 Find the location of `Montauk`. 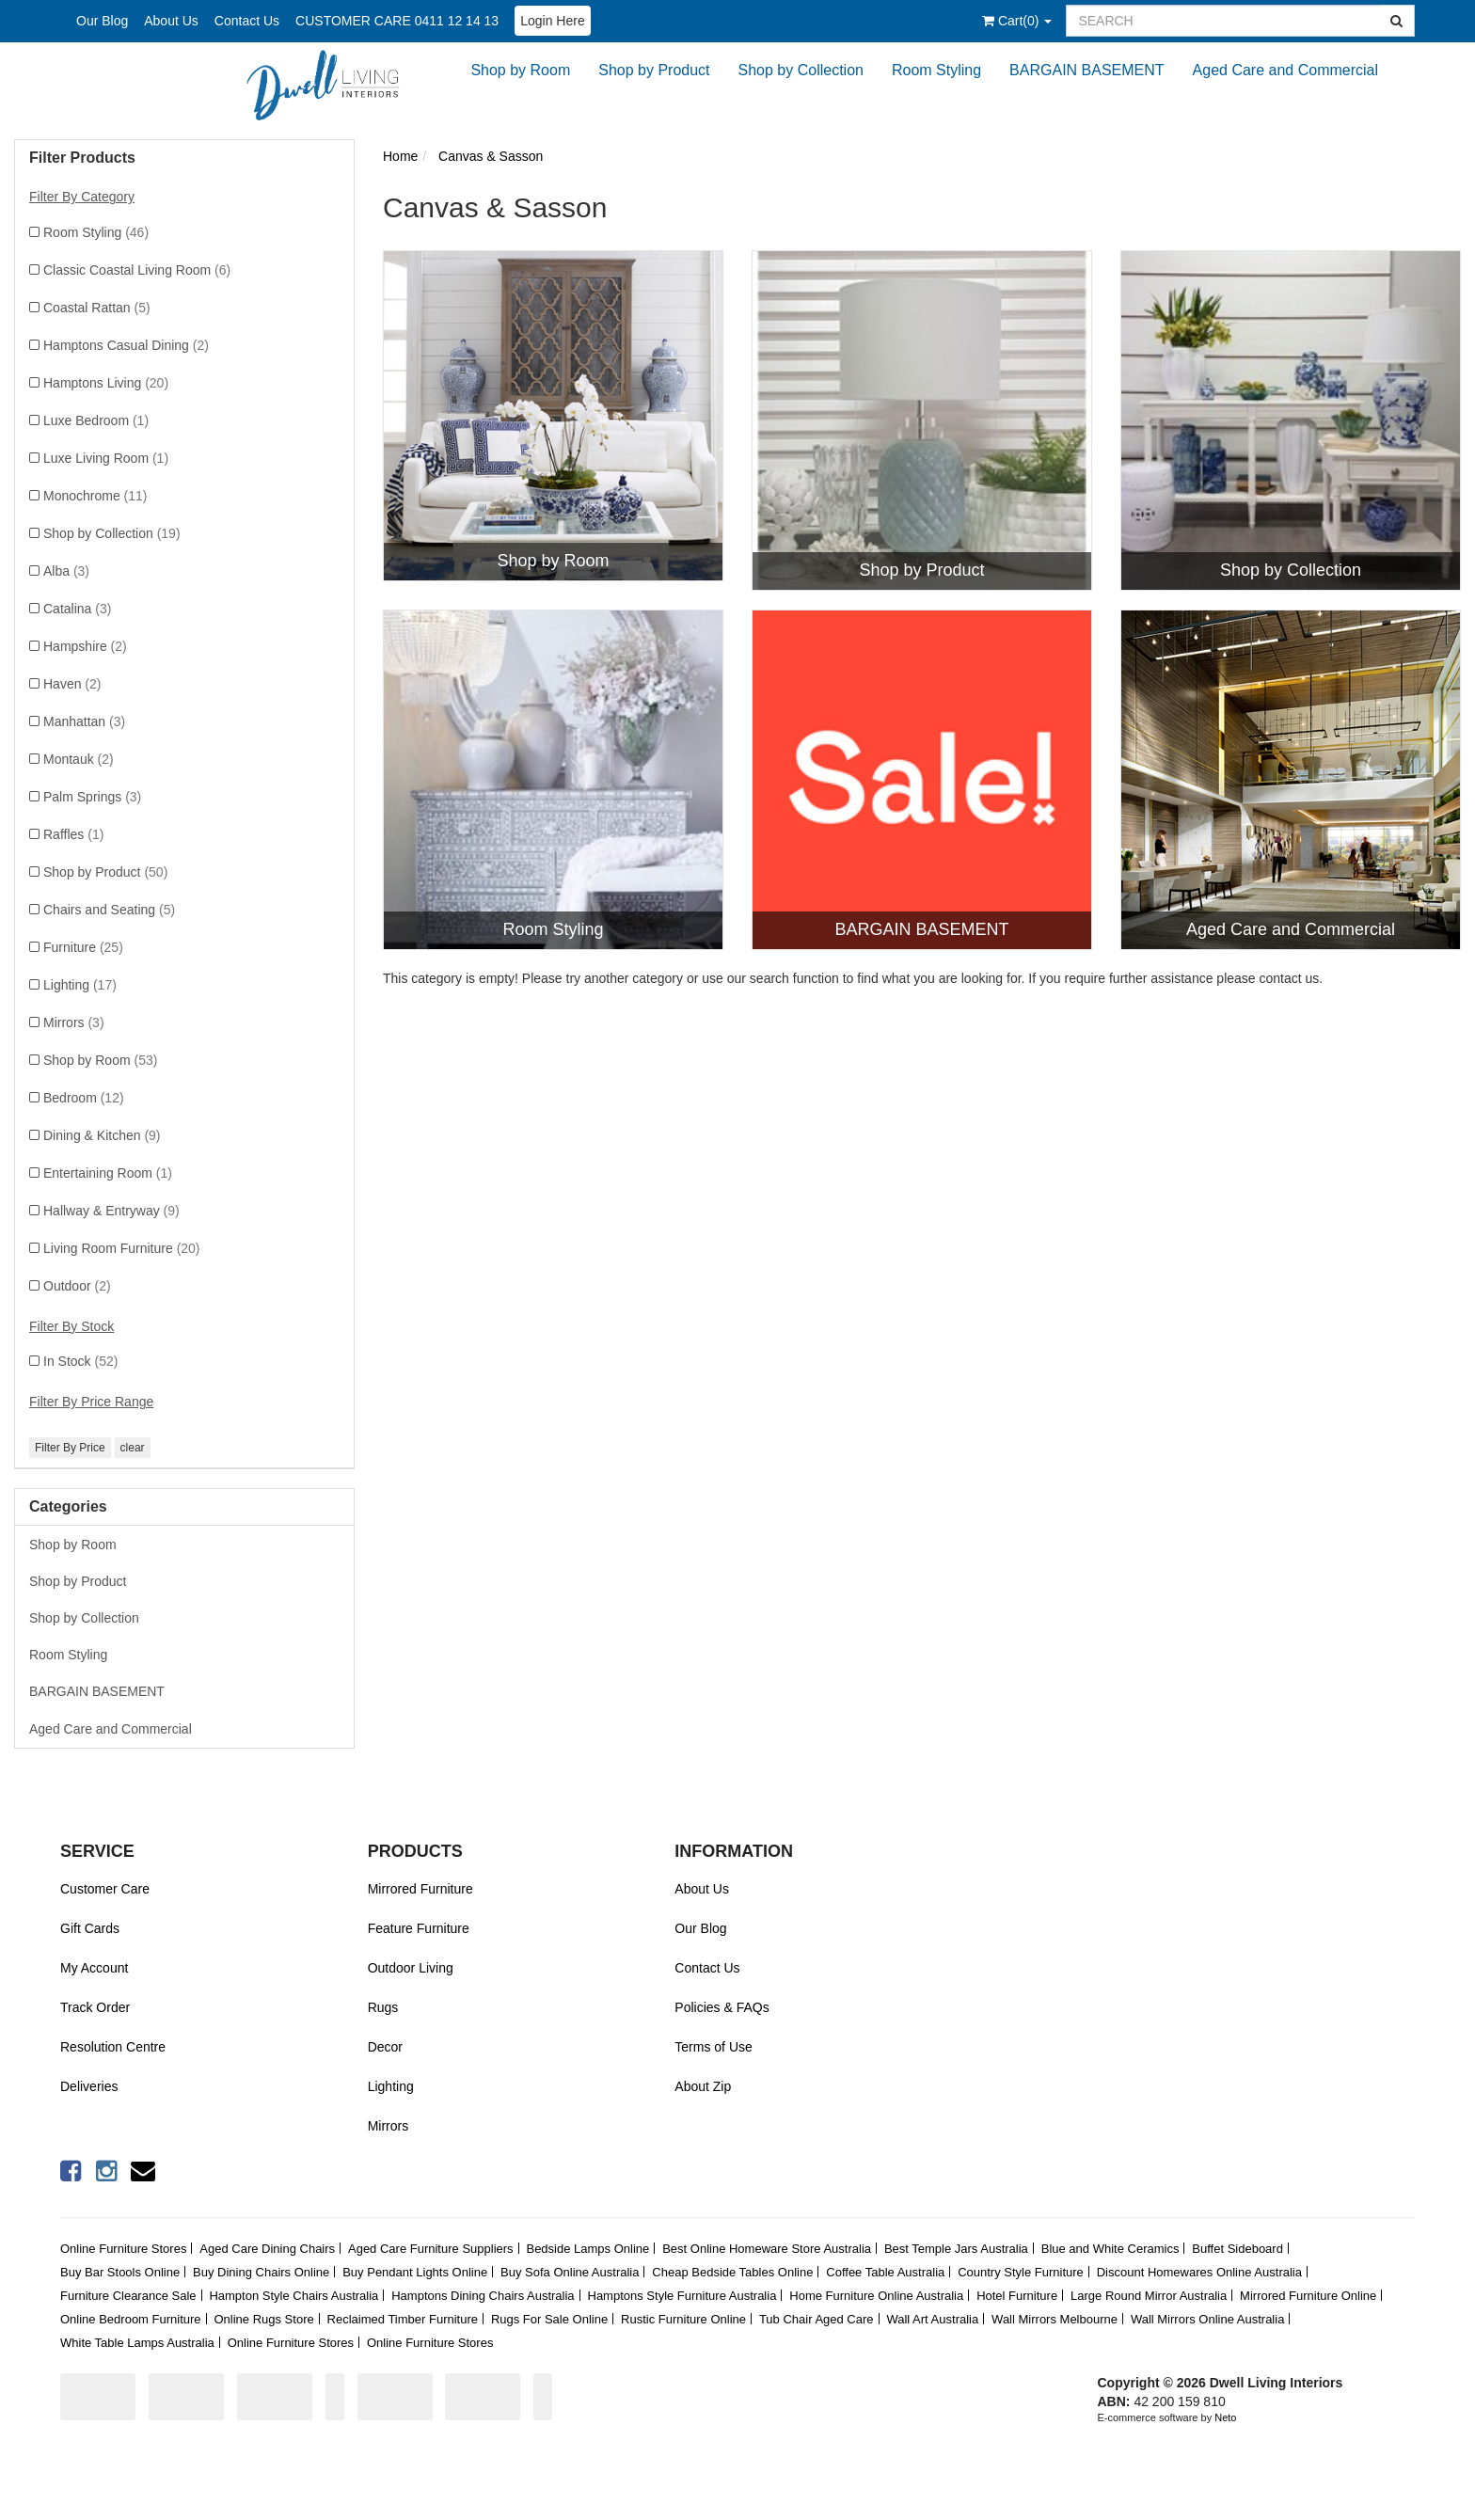

Montauk is located at coordinates (78, 759).